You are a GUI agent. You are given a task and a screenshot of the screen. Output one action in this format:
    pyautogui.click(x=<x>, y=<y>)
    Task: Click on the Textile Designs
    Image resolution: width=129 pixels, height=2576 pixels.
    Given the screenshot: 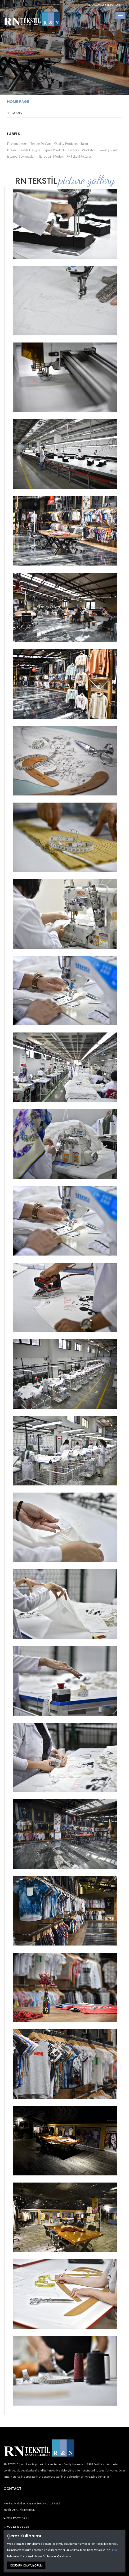 What is the action you would take?
    pyautogui.click(x=40, y=144)
    